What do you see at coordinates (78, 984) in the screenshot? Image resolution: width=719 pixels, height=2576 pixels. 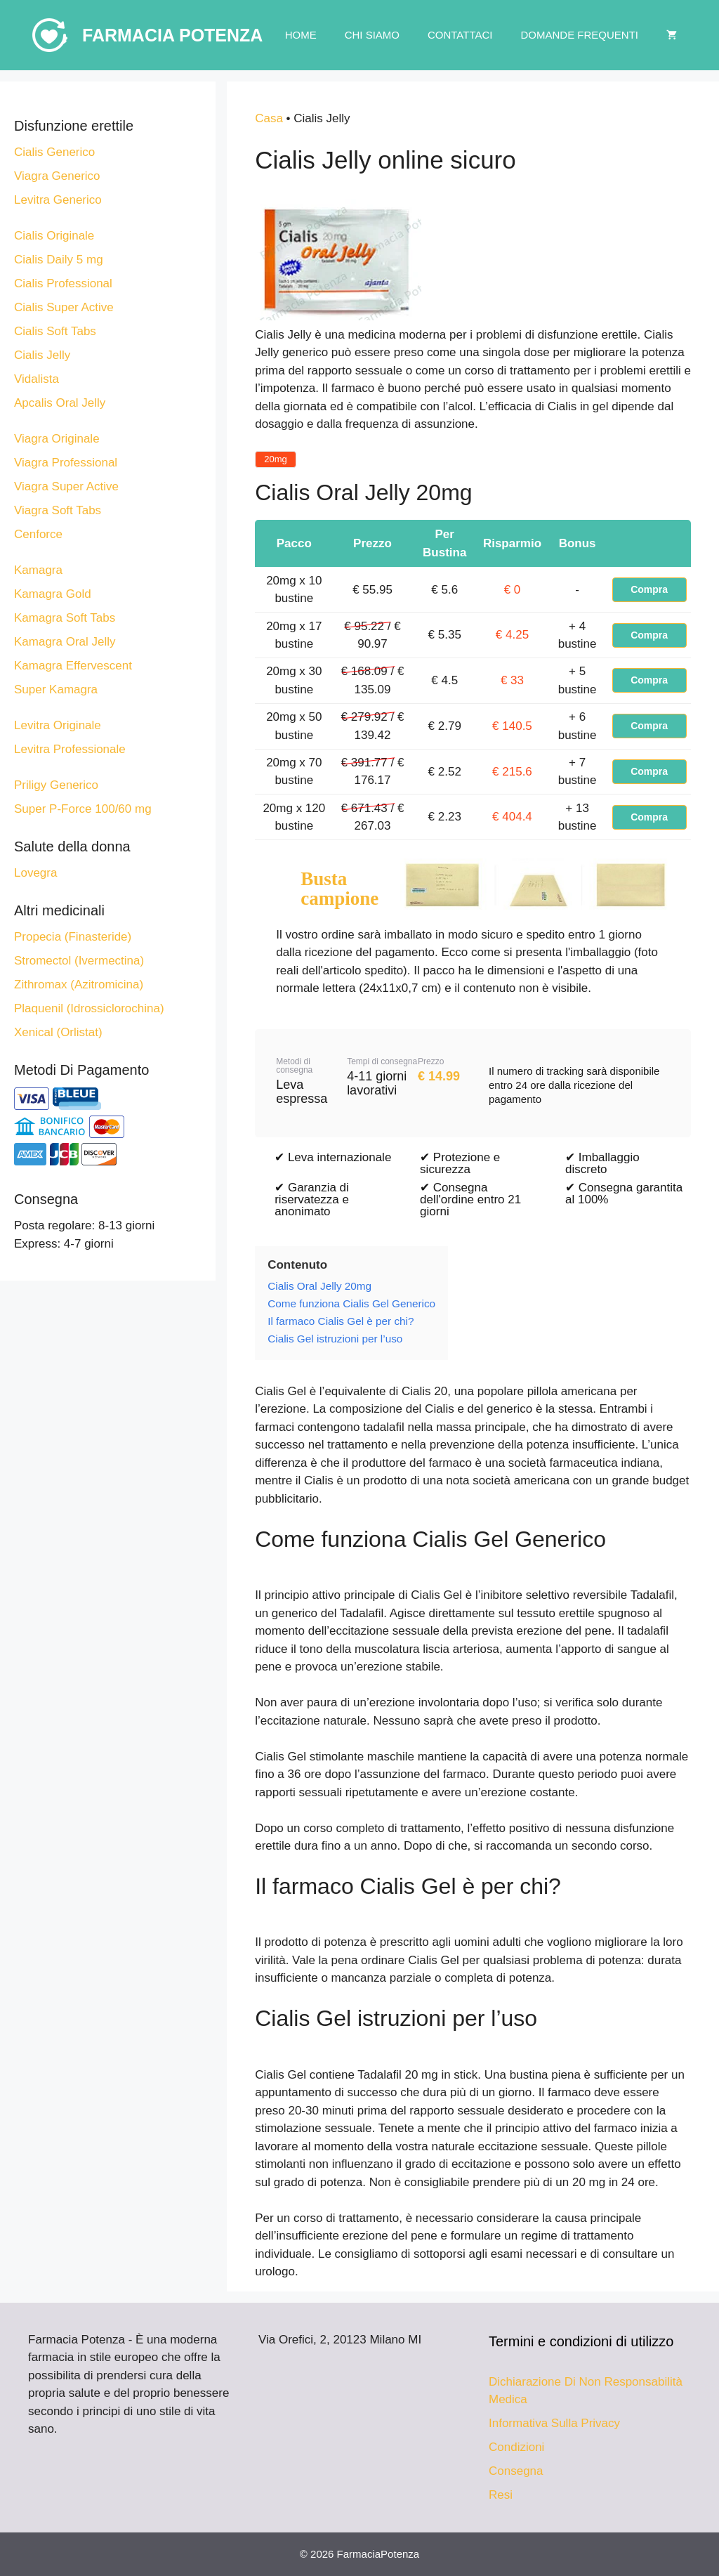 I see `Zithromax (Azitromicina)` at bounding box center [78, 984].